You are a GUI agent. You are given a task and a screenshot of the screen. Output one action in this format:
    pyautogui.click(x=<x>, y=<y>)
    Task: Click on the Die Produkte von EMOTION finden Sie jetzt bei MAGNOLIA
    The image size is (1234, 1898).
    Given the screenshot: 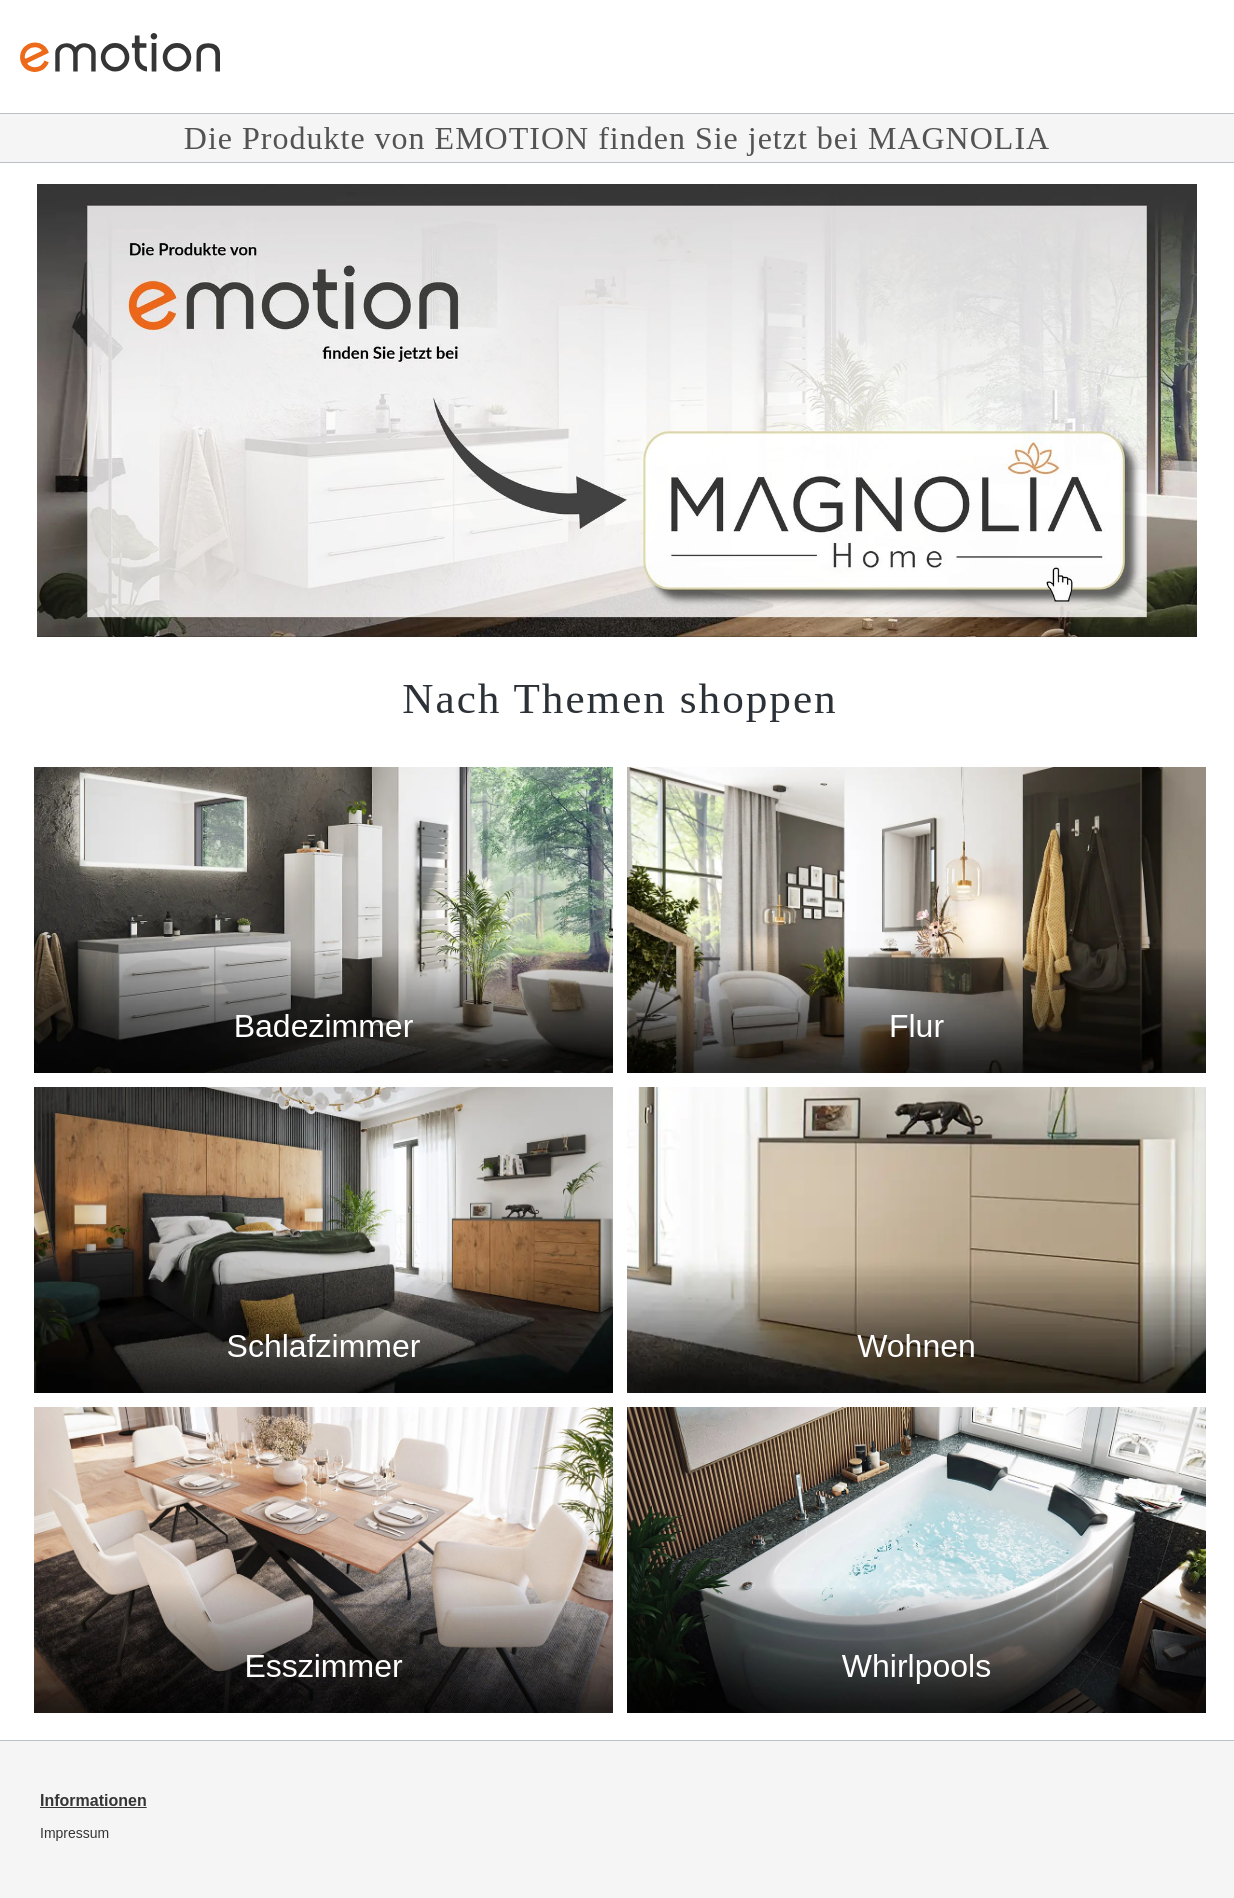 What is the action you would take?
    pyautogui.click(x=617, y=138)
    